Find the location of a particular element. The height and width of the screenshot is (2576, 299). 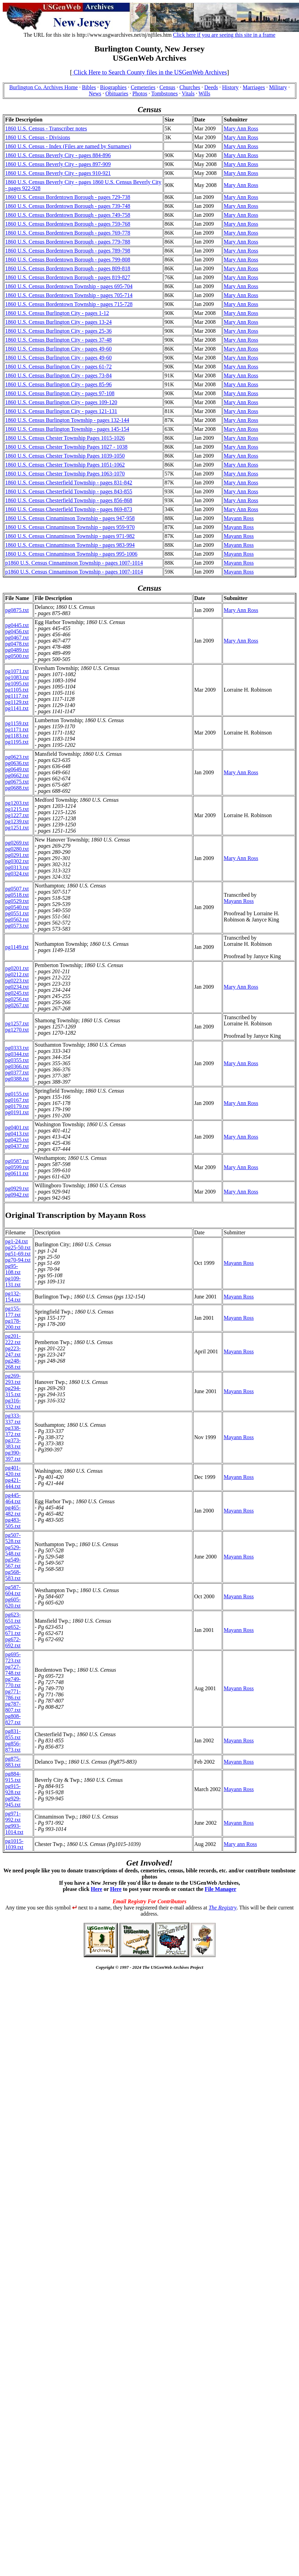

pg70-94.txt is located at coordinates (18, 1260).